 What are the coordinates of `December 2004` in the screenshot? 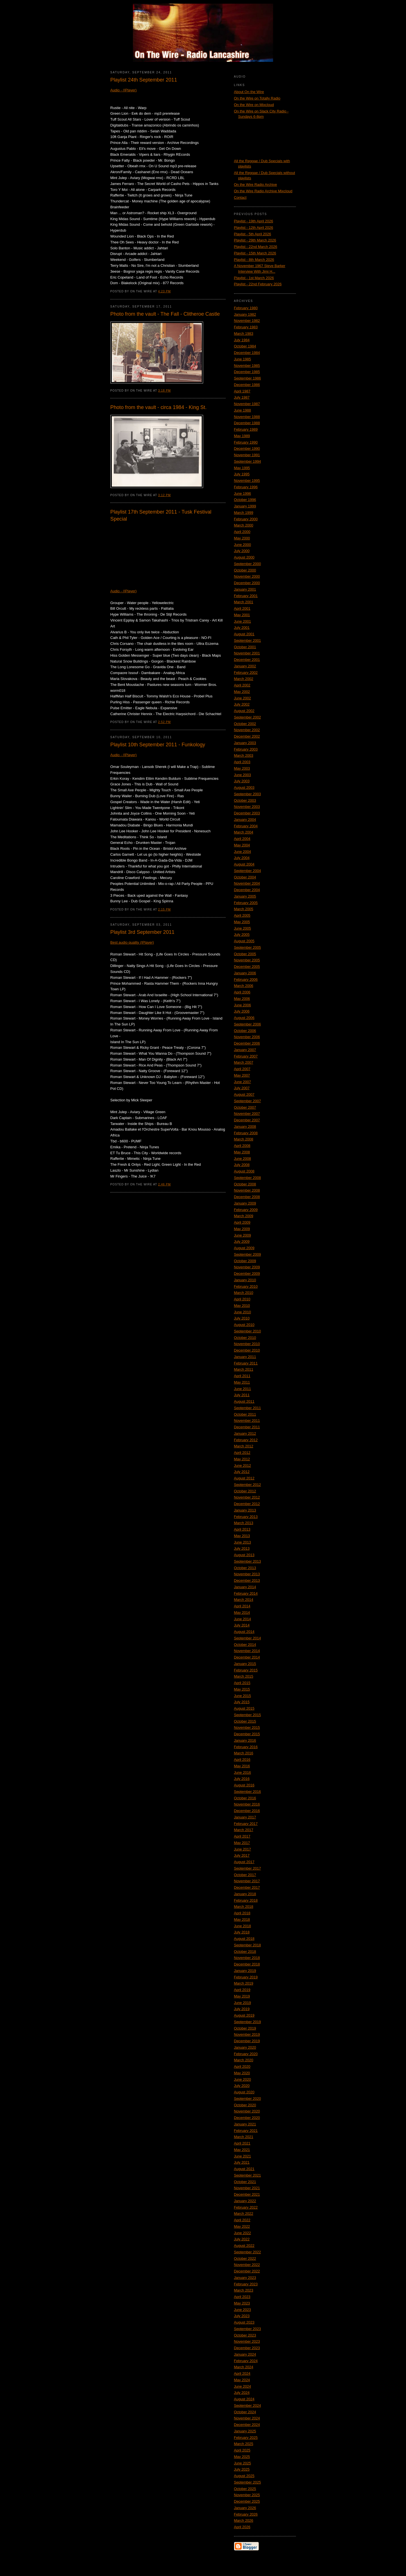 It's located at (247, 890).